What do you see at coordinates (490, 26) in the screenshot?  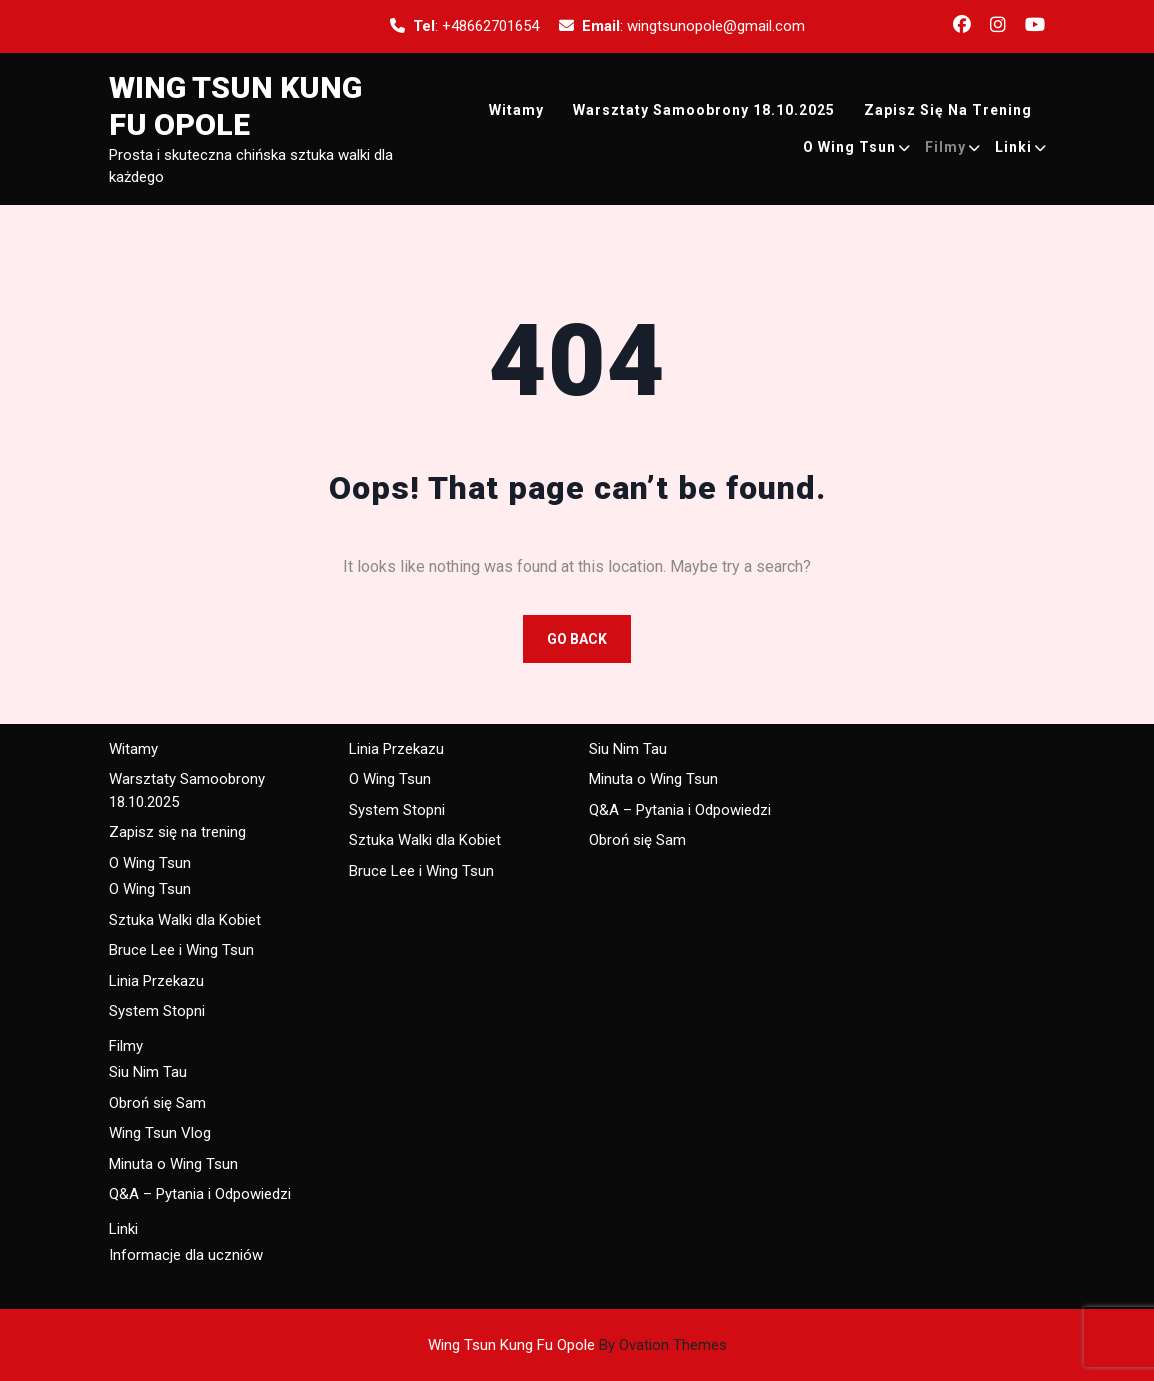 I see `+48662701654` at bounding box center [490, 26].